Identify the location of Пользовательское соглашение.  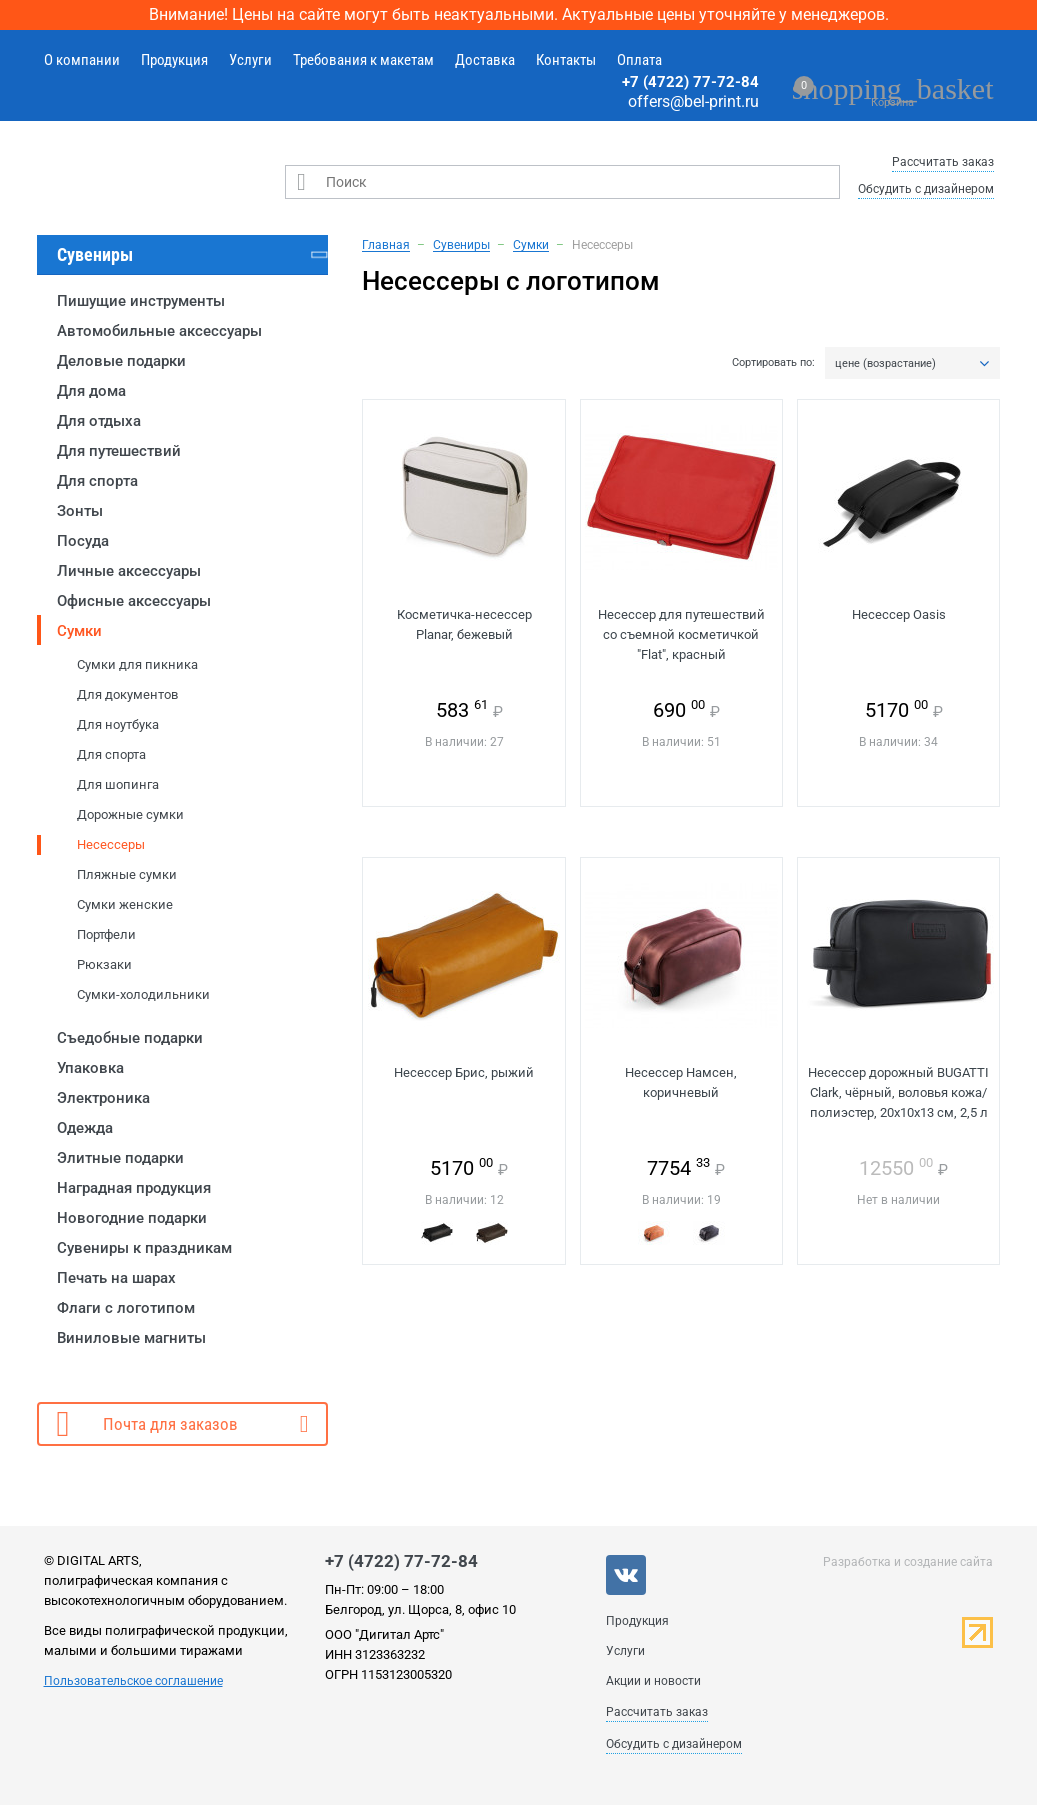
(133, 1681).